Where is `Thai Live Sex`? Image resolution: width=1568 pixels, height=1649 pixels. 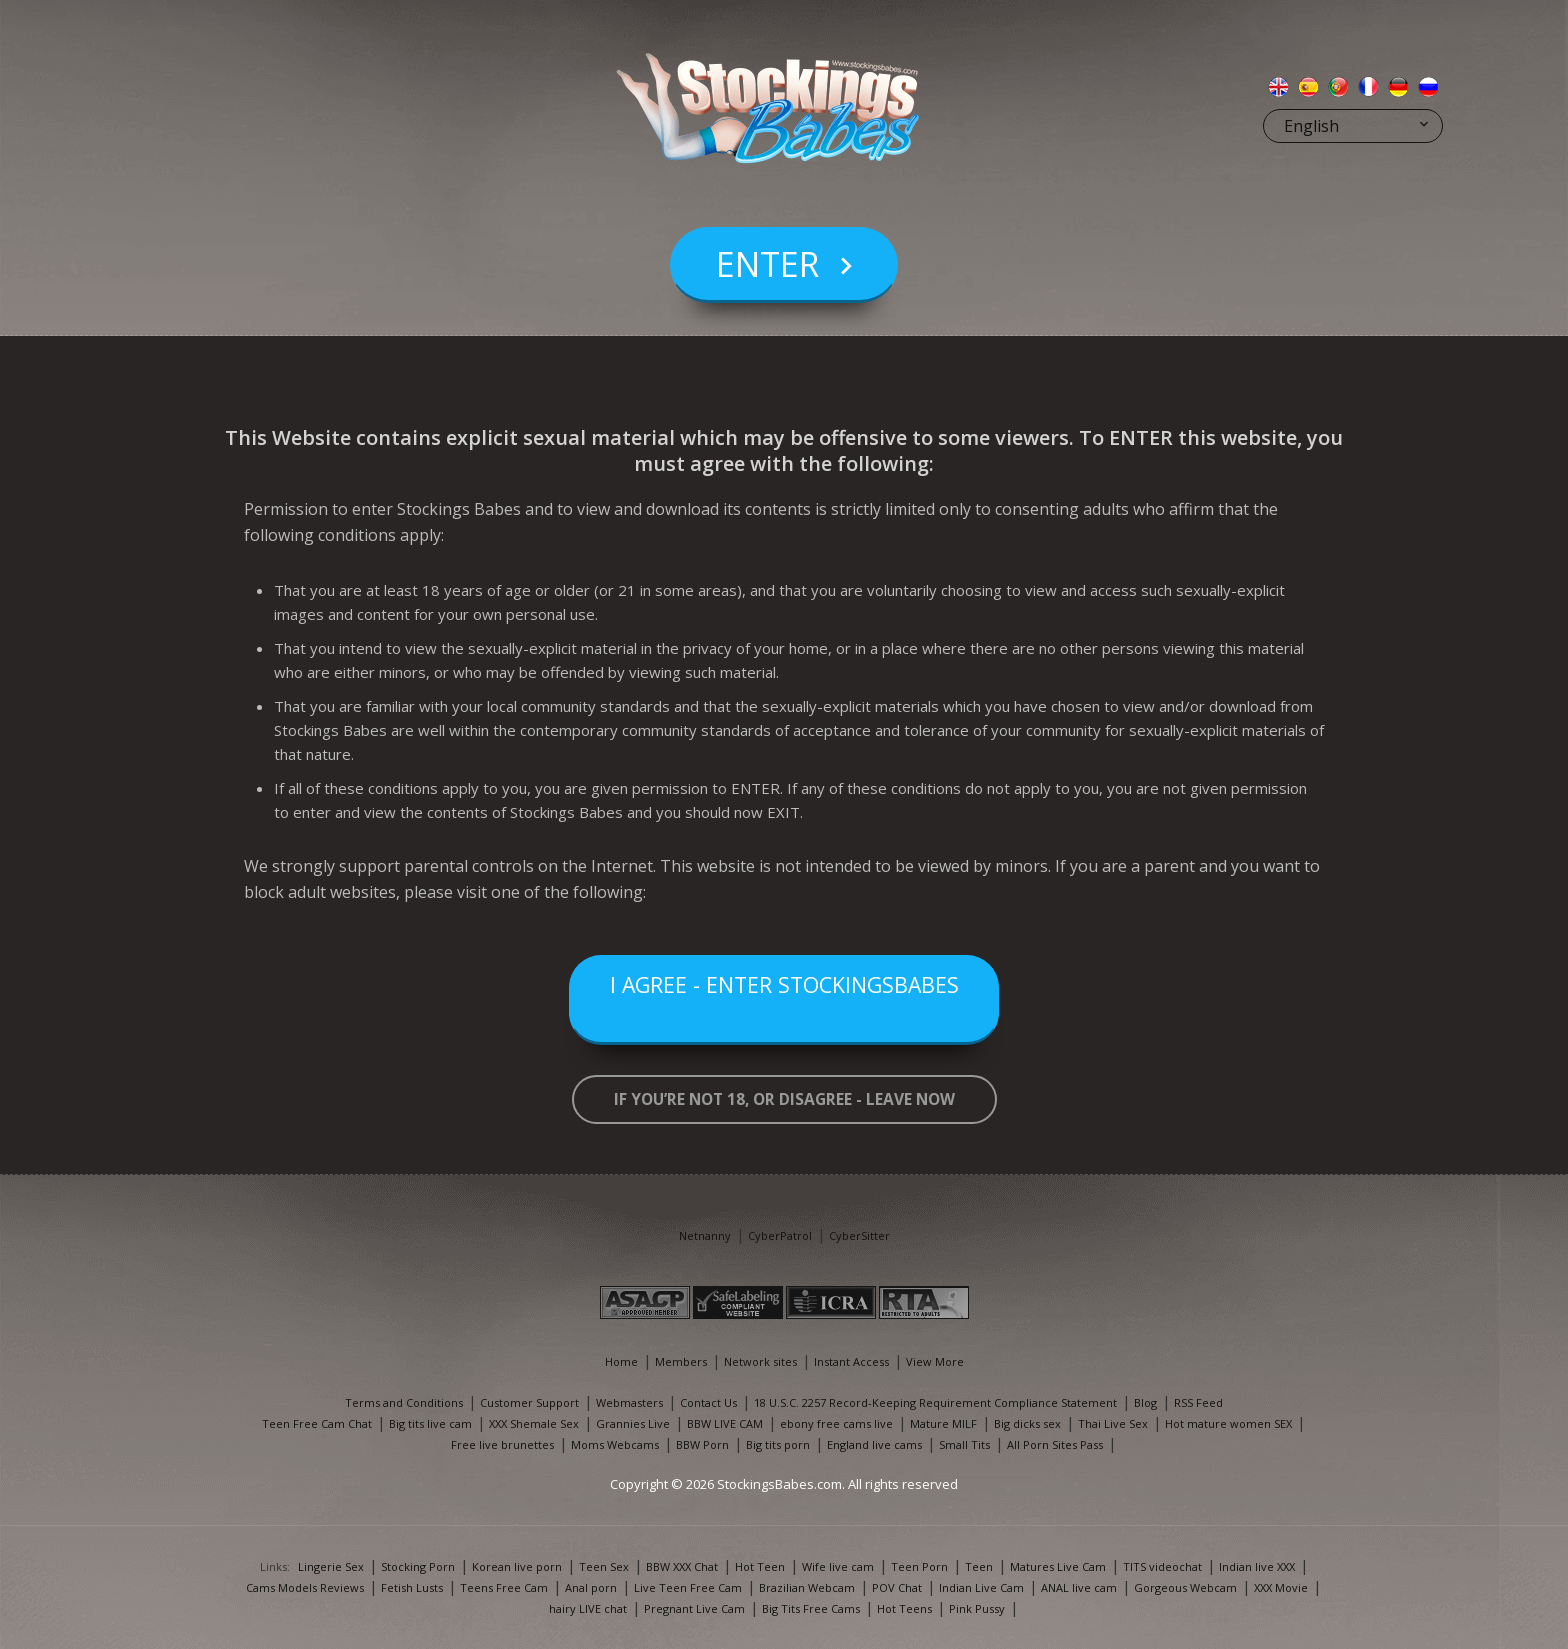
Thai Live Sex is located at coordinates (1113, 1423).